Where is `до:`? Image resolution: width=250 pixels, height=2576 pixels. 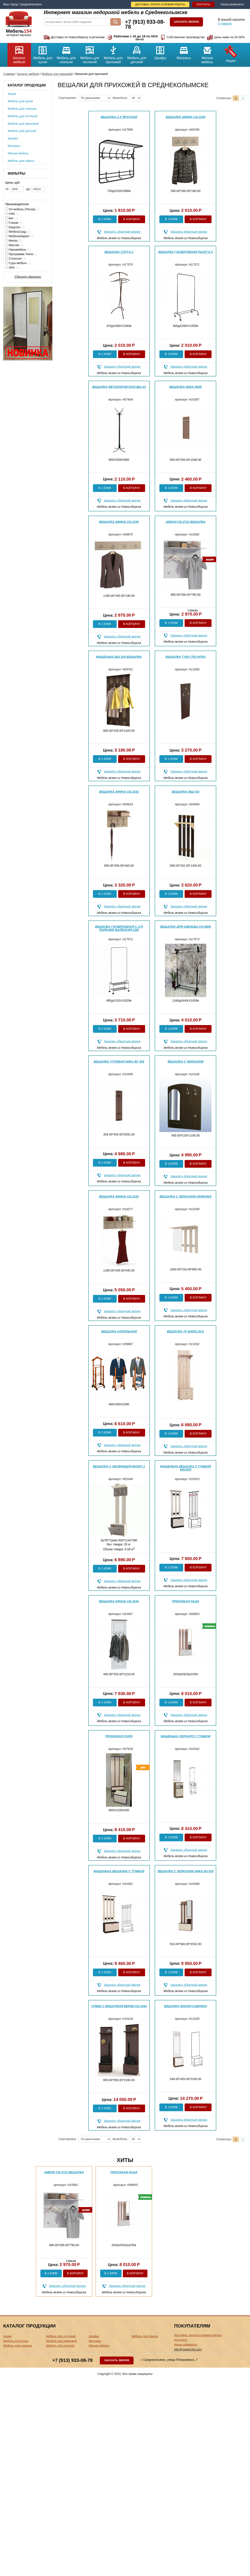
до: is located at coordinates (35, 189).